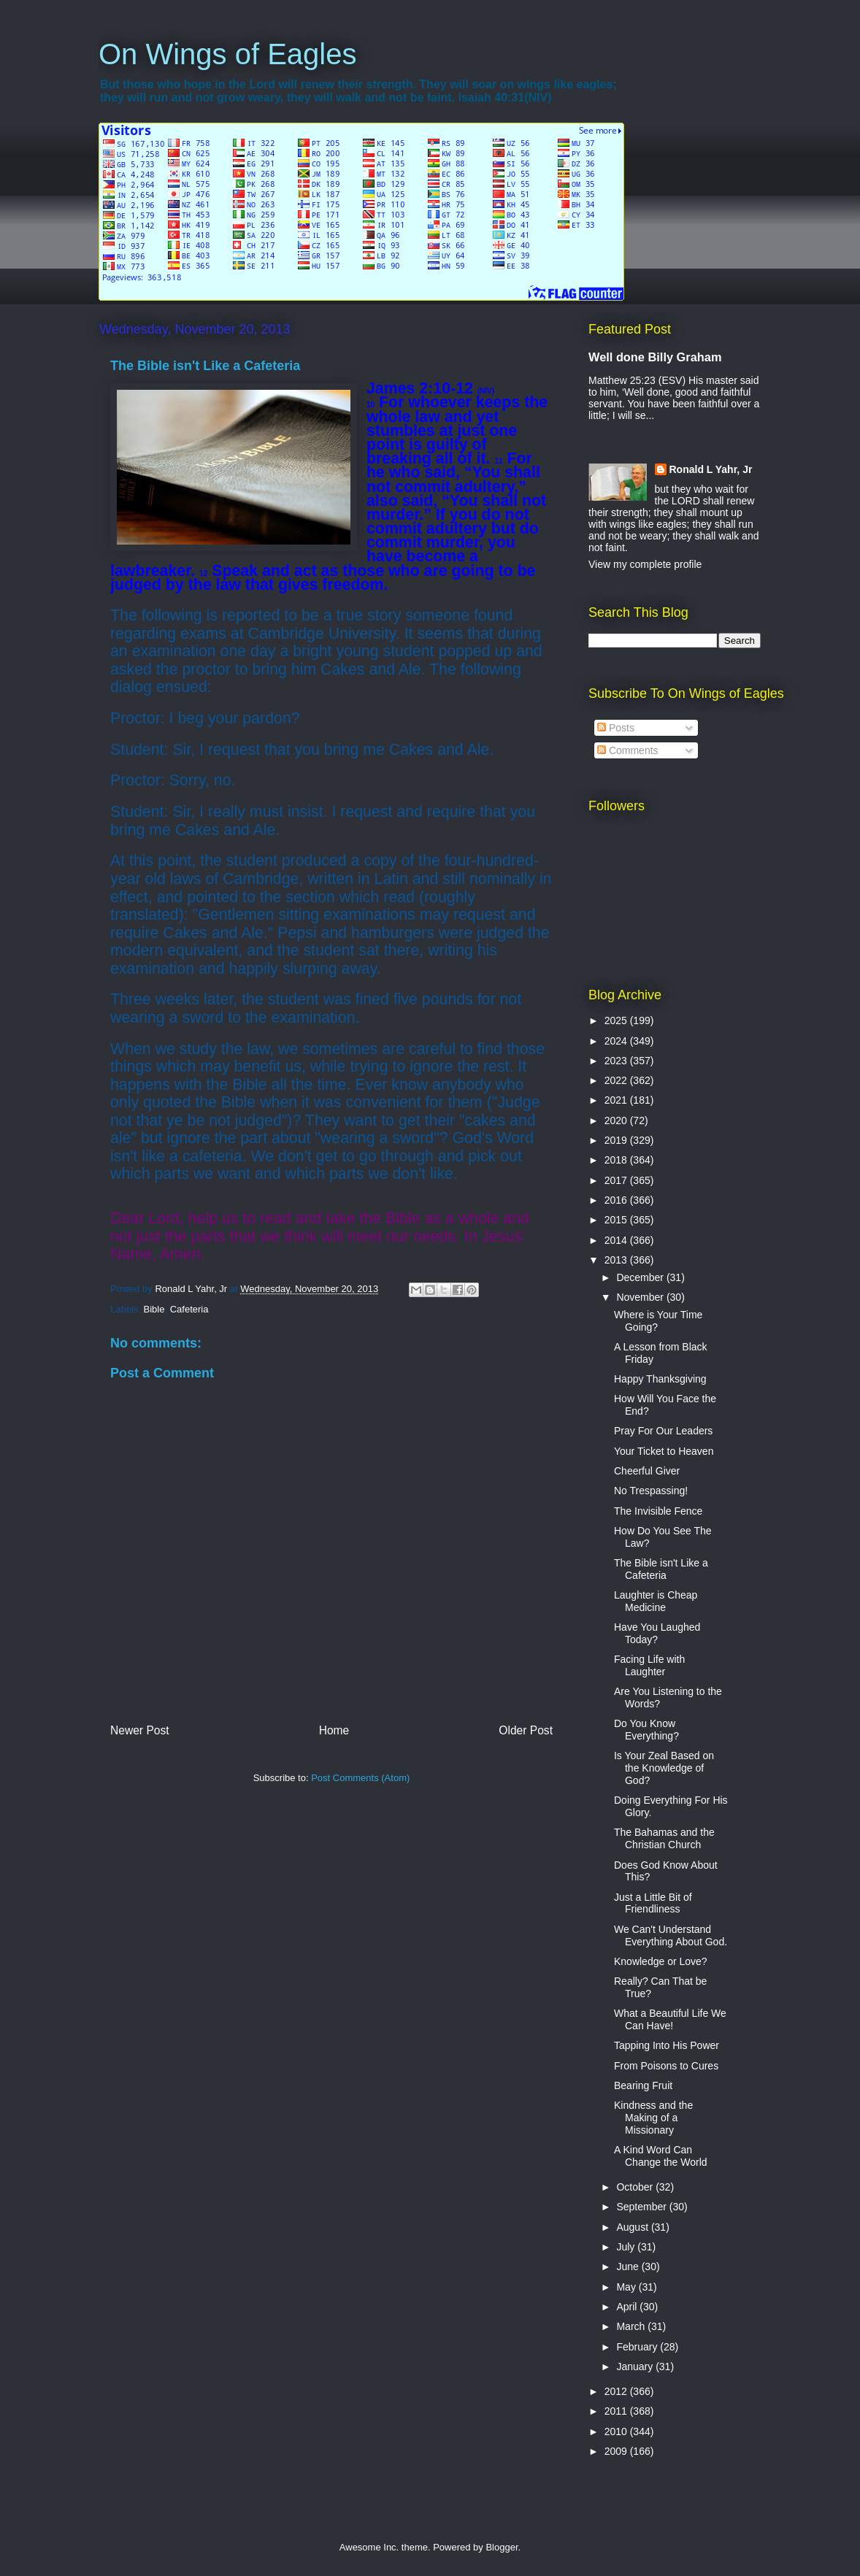 The width and height of the screenshot is (860, 2576). Describe the element at coordinates (626, 2247) in the screenshot. I see `July` at that location.